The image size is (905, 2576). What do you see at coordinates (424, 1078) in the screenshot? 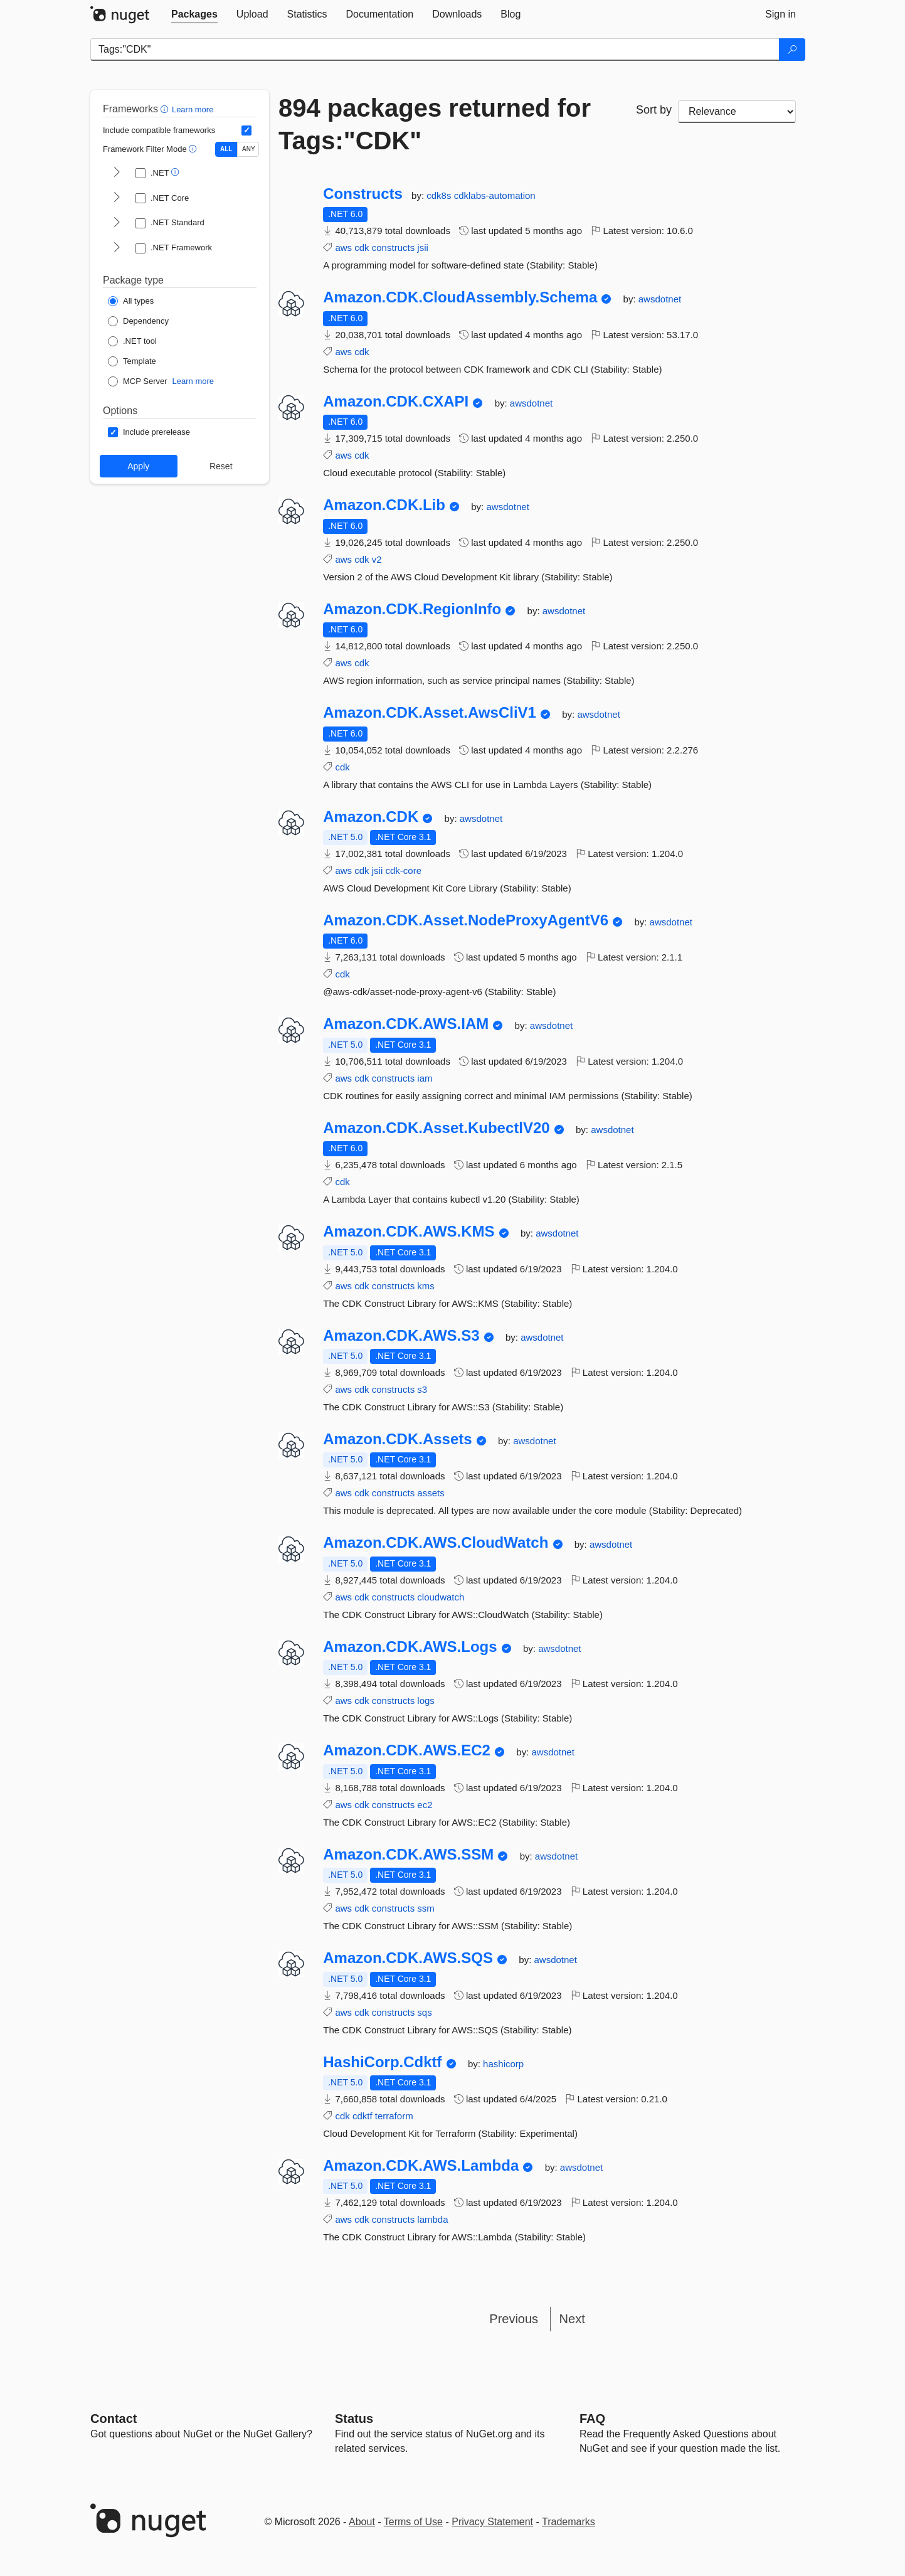
I see `iam` at bounding box center [424, 1078].